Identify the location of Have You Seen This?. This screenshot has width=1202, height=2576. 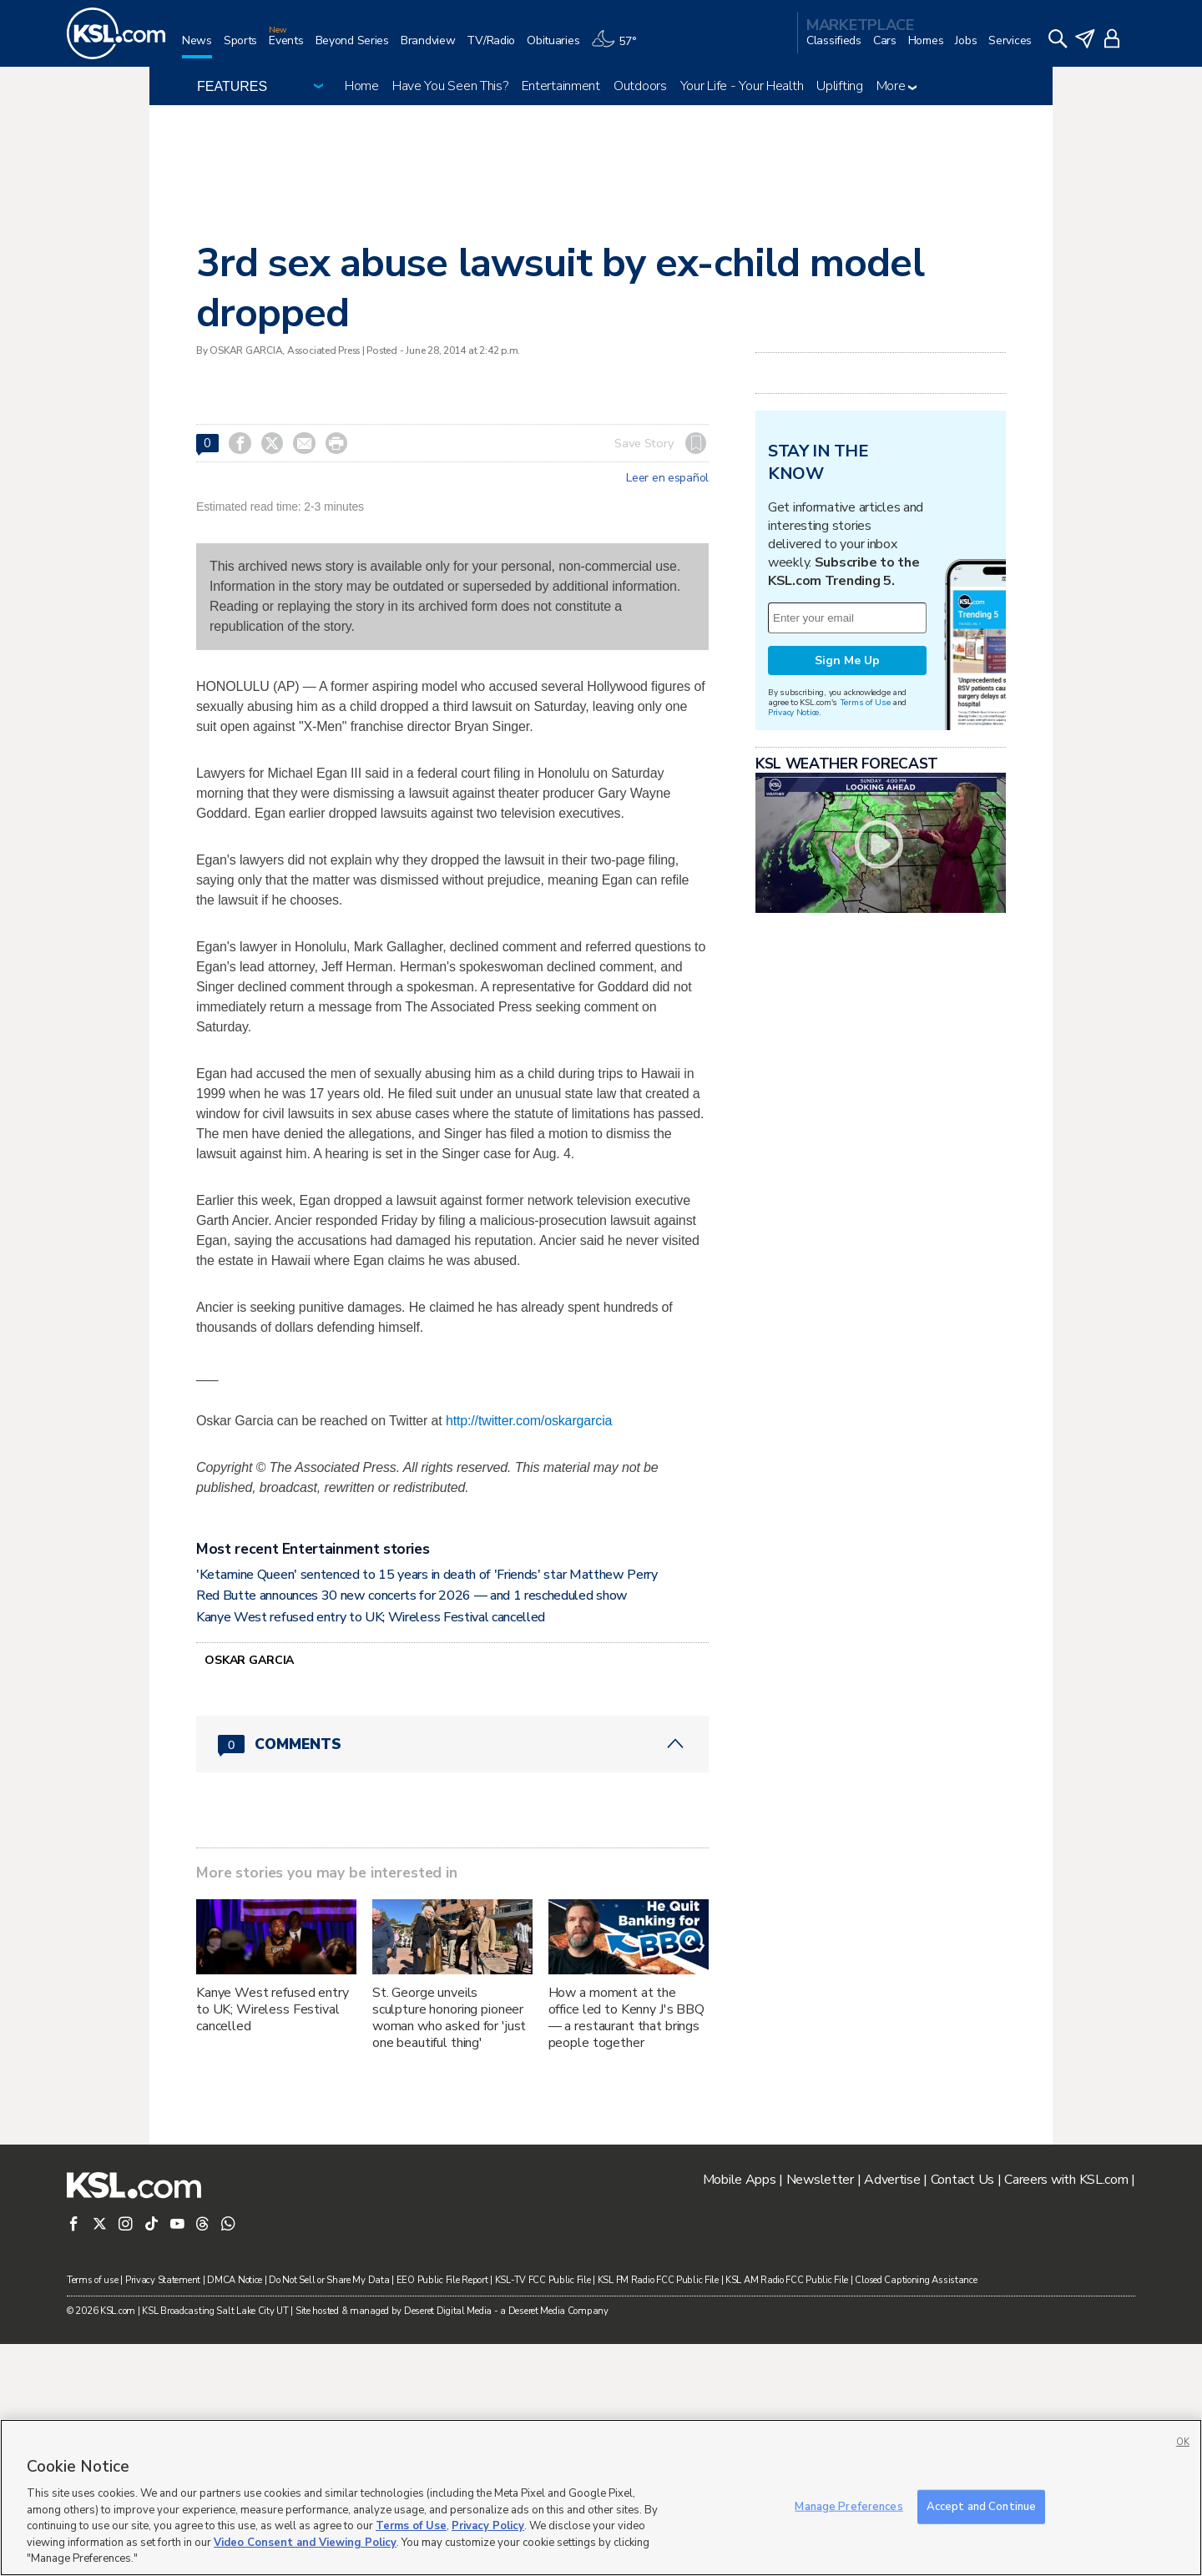
(450, 86).